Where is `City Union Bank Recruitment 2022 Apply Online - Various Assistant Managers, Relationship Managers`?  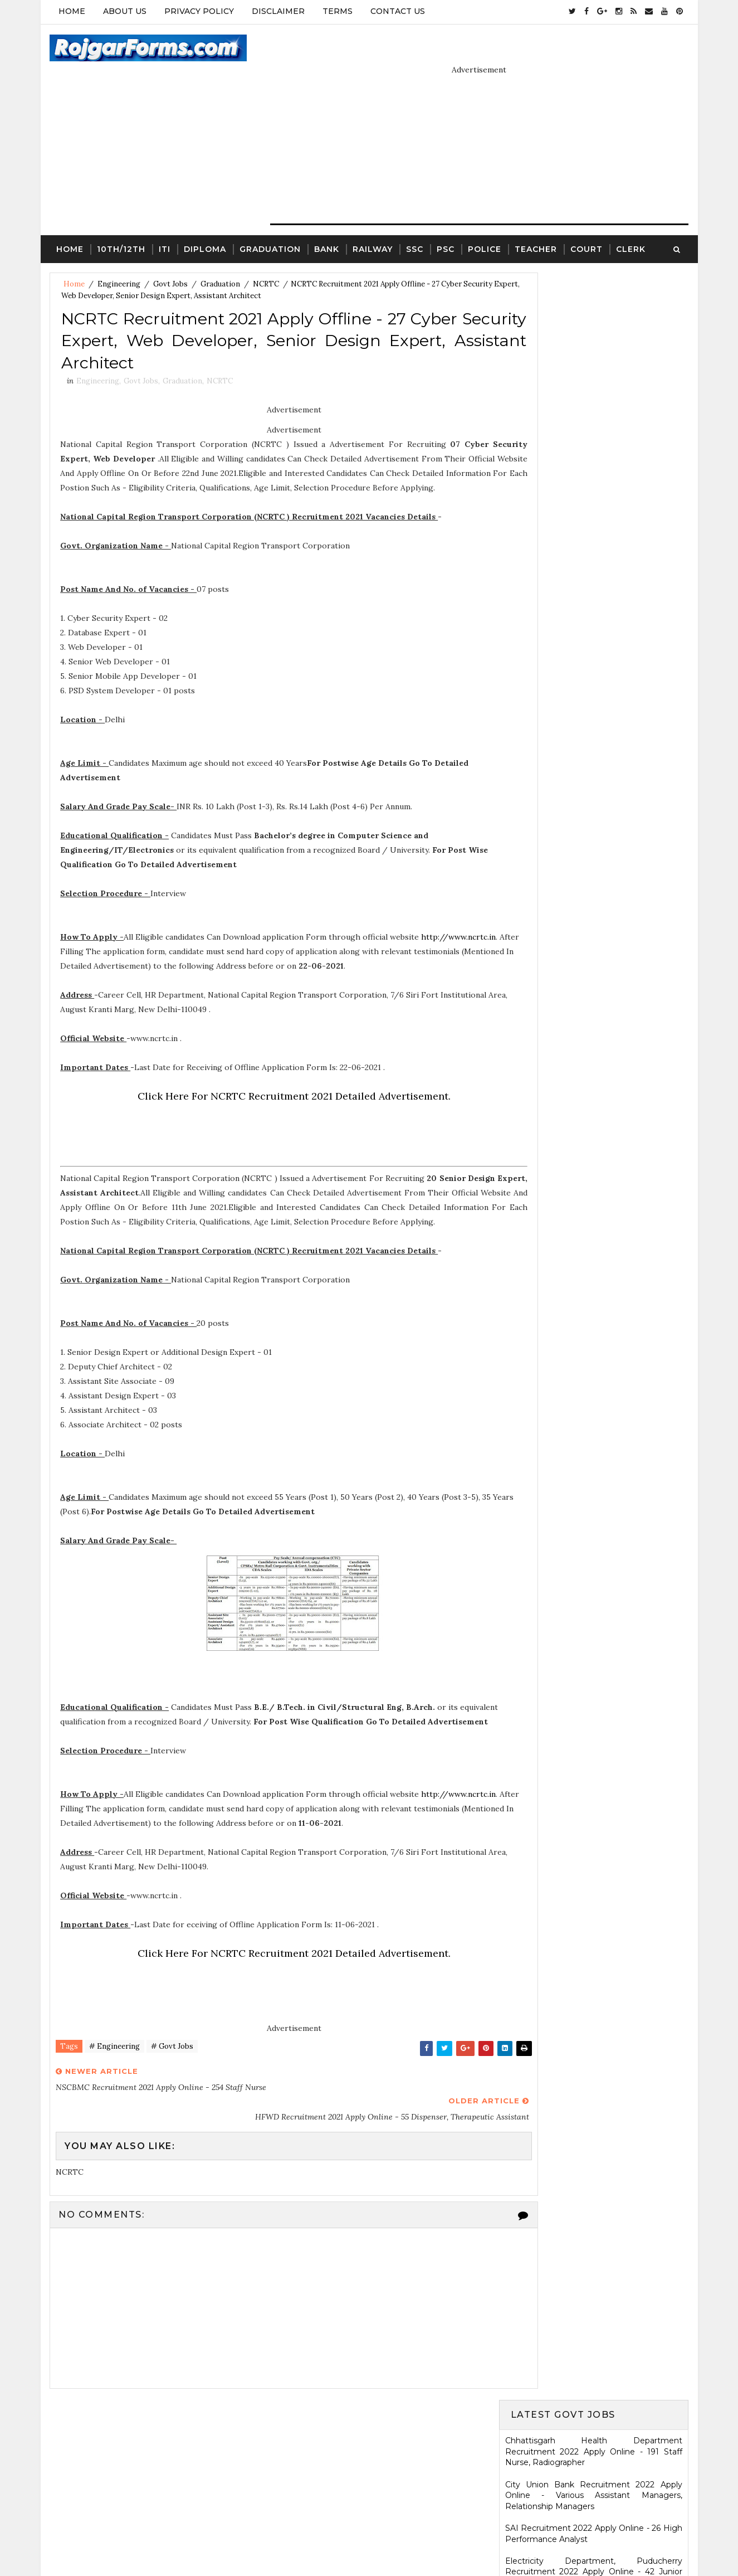 City Union Bank Recruitment 2022 Apply Online - Various Assistant Managers, Relationship Managers is located at coordinates (594, 341).